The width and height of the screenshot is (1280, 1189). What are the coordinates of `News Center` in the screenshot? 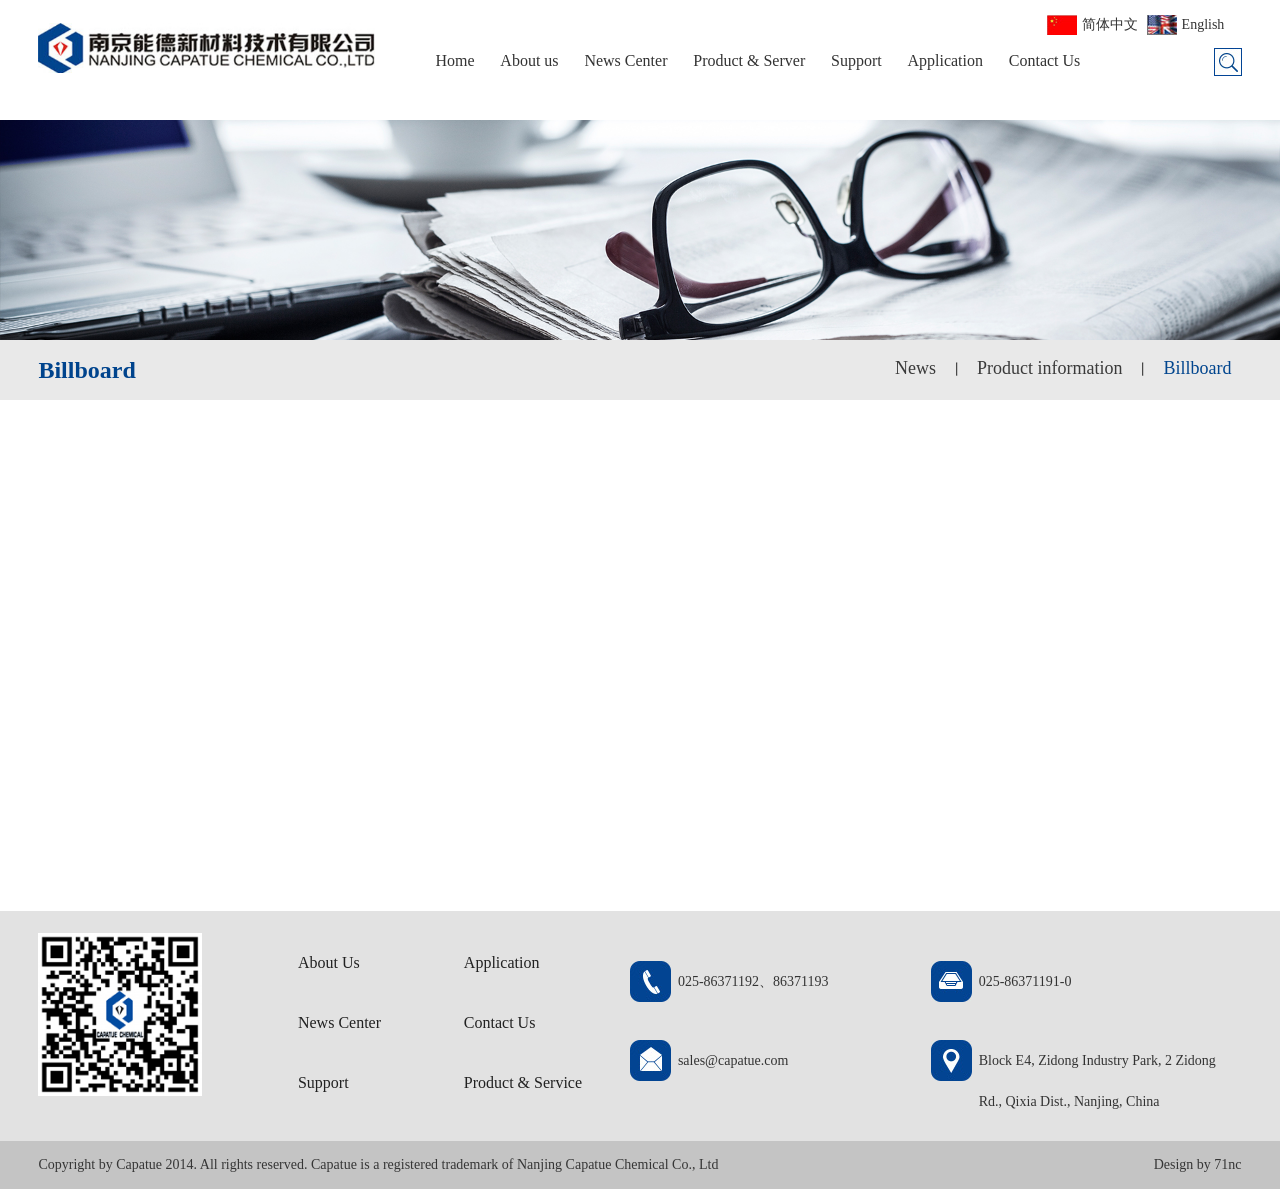 It's located at (625, 60).